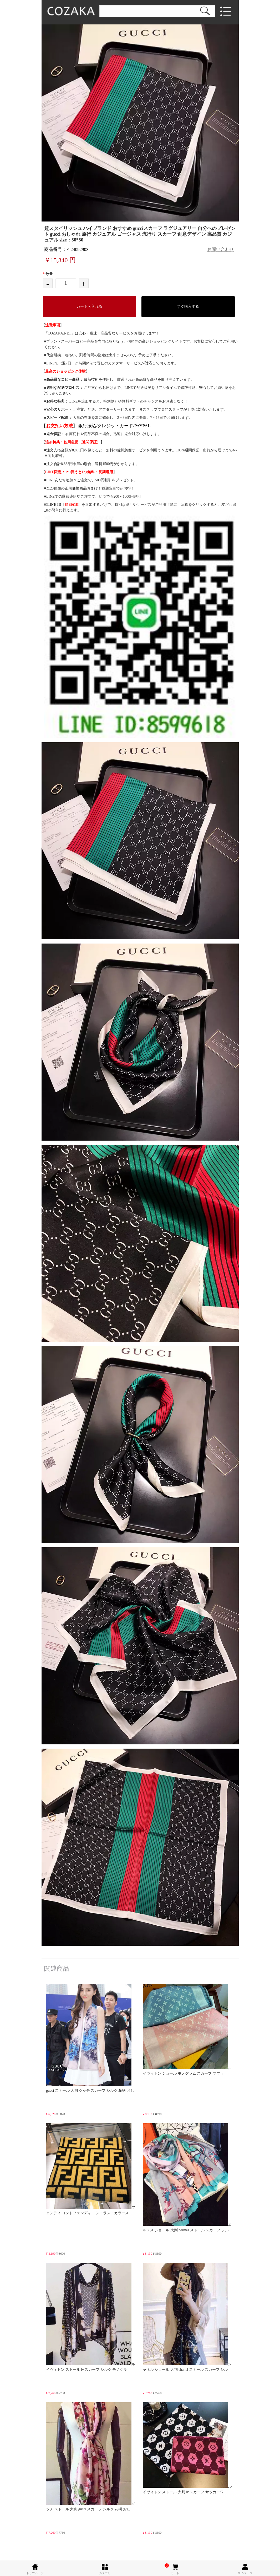 The height and width of the screenshot is (2576, 280). Describe the element at coordinates (90, 2317) in the screenshot. I see `ルイヴィトン ストール lv スカーフ シルク モノグラ` at that location.